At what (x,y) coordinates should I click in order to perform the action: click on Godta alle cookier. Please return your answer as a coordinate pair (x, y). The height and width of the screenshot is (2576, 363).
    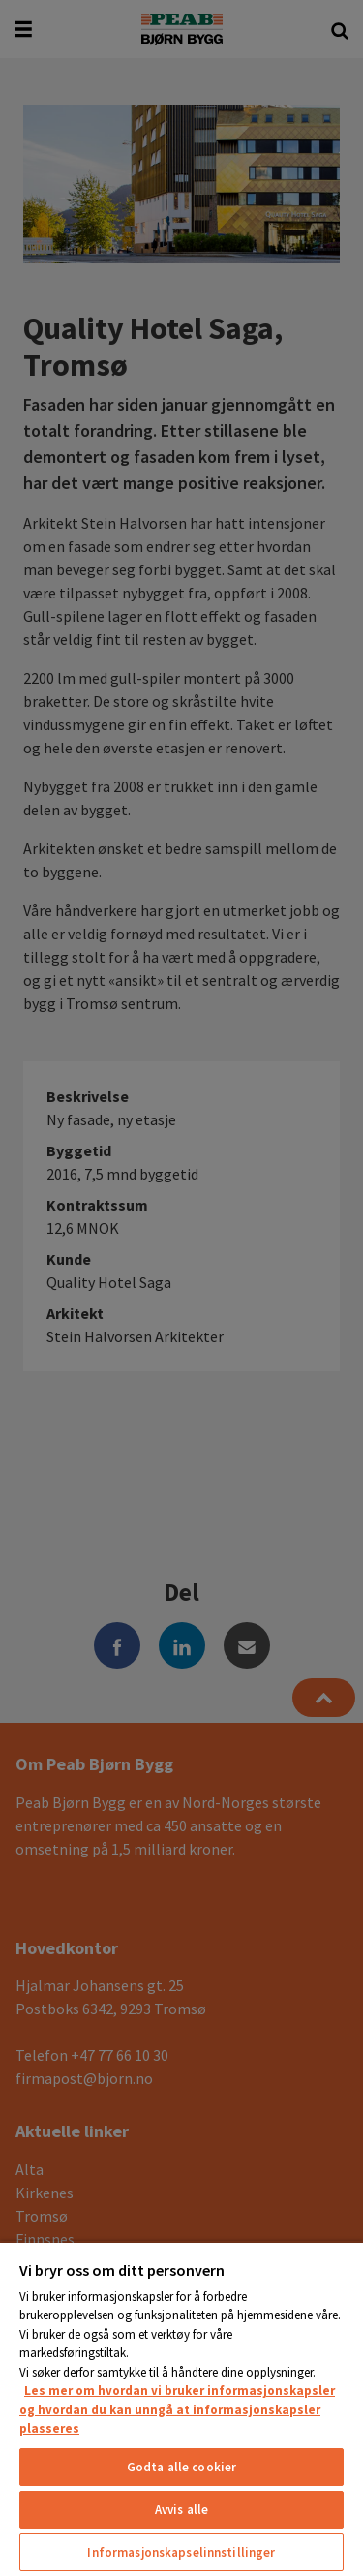
    Looking at the image, I should click on (181, 2467).